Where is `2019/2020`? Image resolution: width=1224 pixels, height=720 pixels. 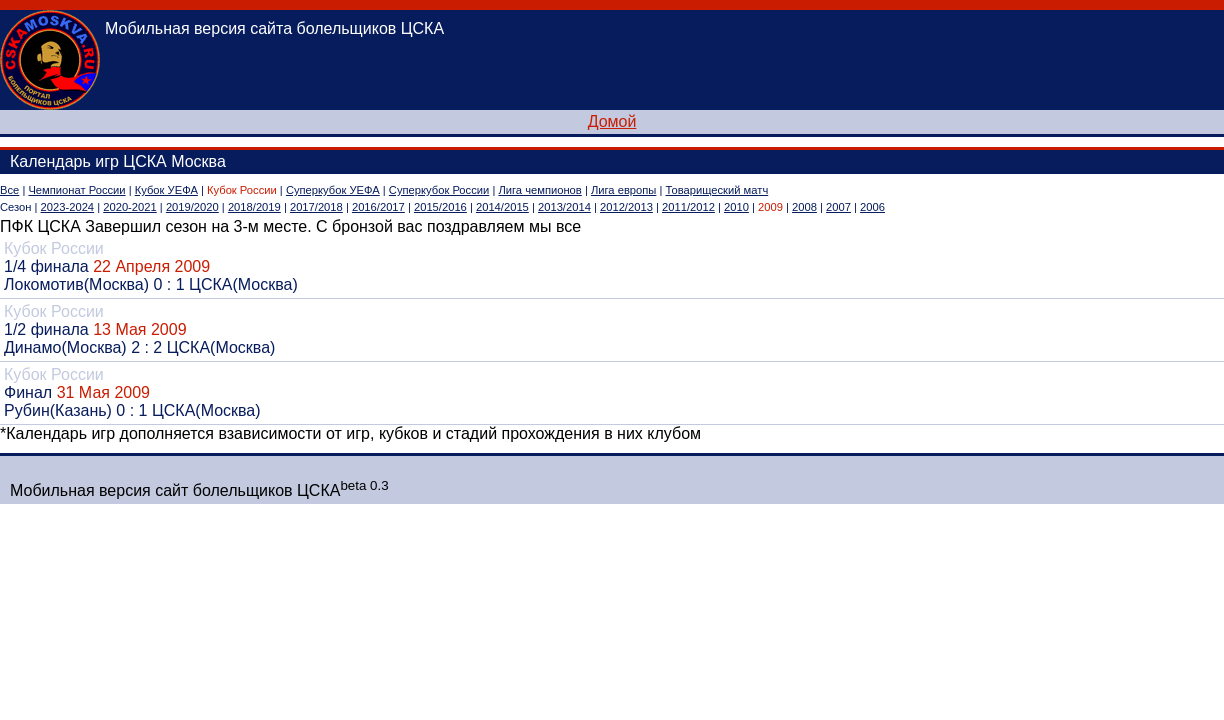 2019/2020 is located at coordinates (192, 207).